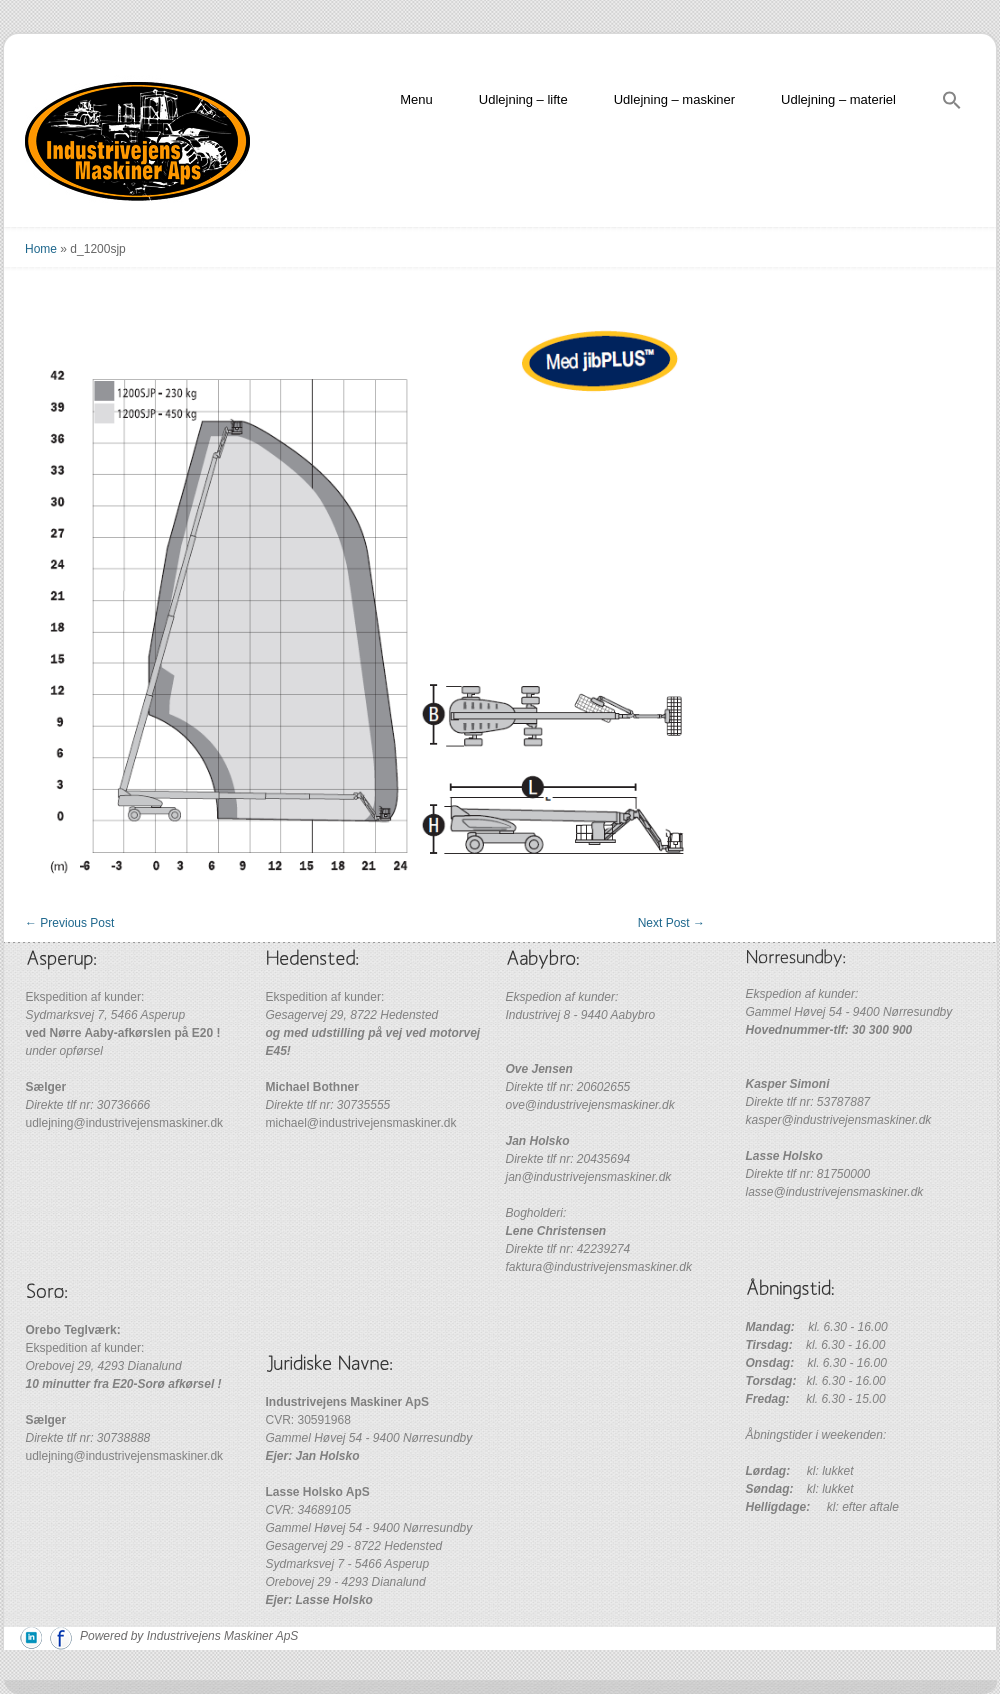 The image size is (1000, 1694). I want to click on Next Post, so click(671, 923).